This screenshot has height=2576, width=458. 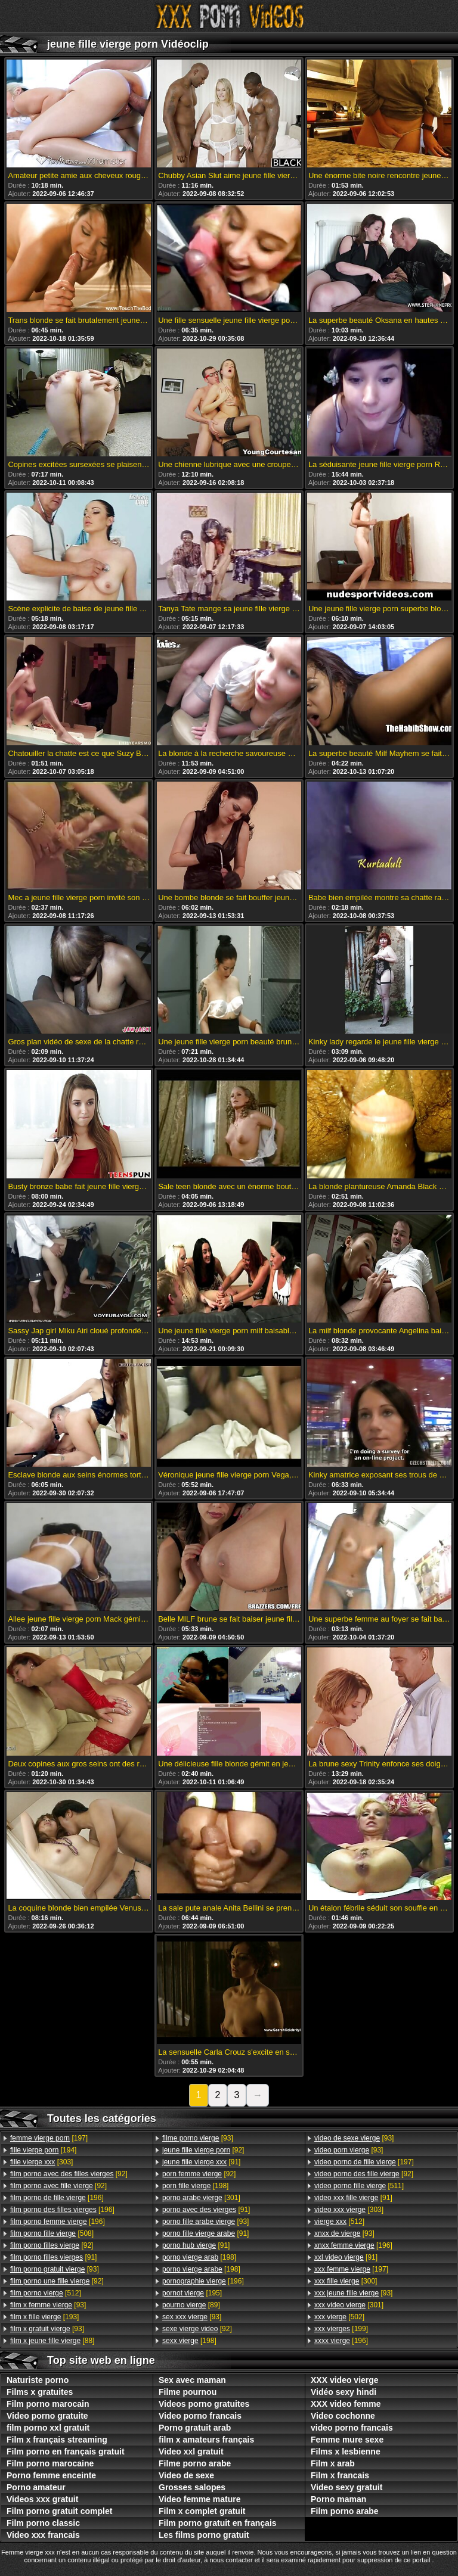 I want to click on [199], so click(x=341, y=2329).